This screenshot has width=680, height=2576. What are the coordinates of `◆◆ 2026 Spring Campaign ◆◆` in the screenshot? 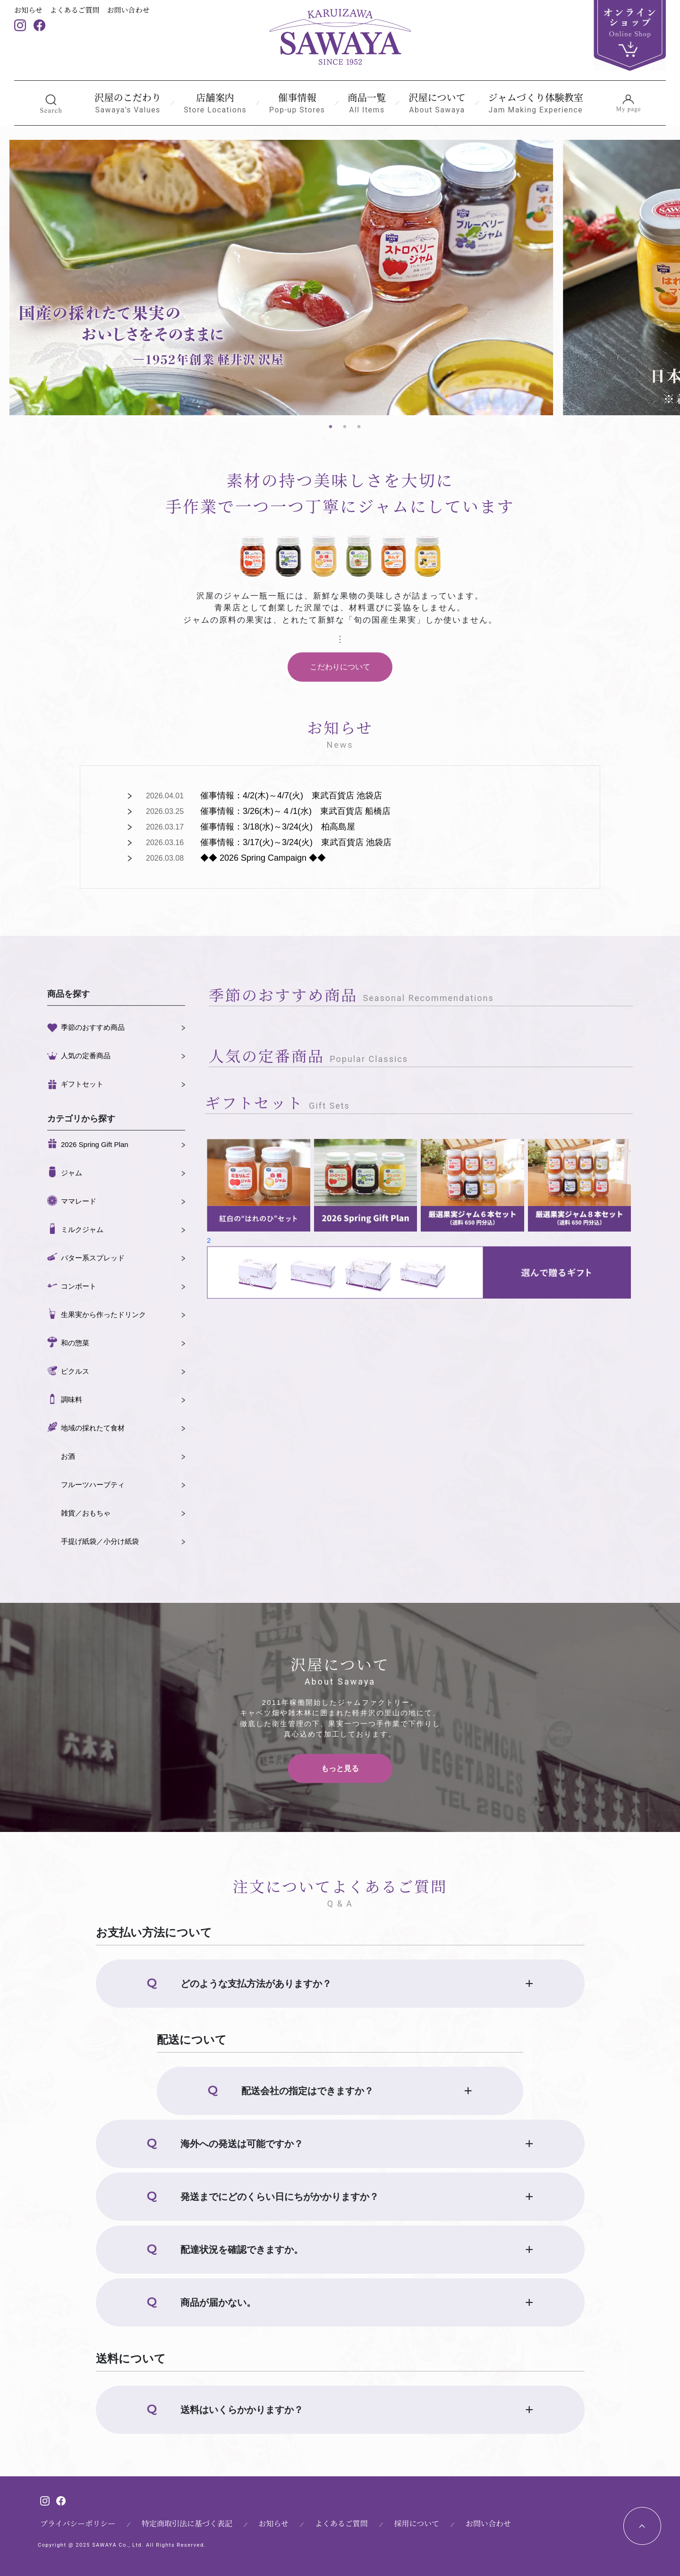 It's located at (263, 858).